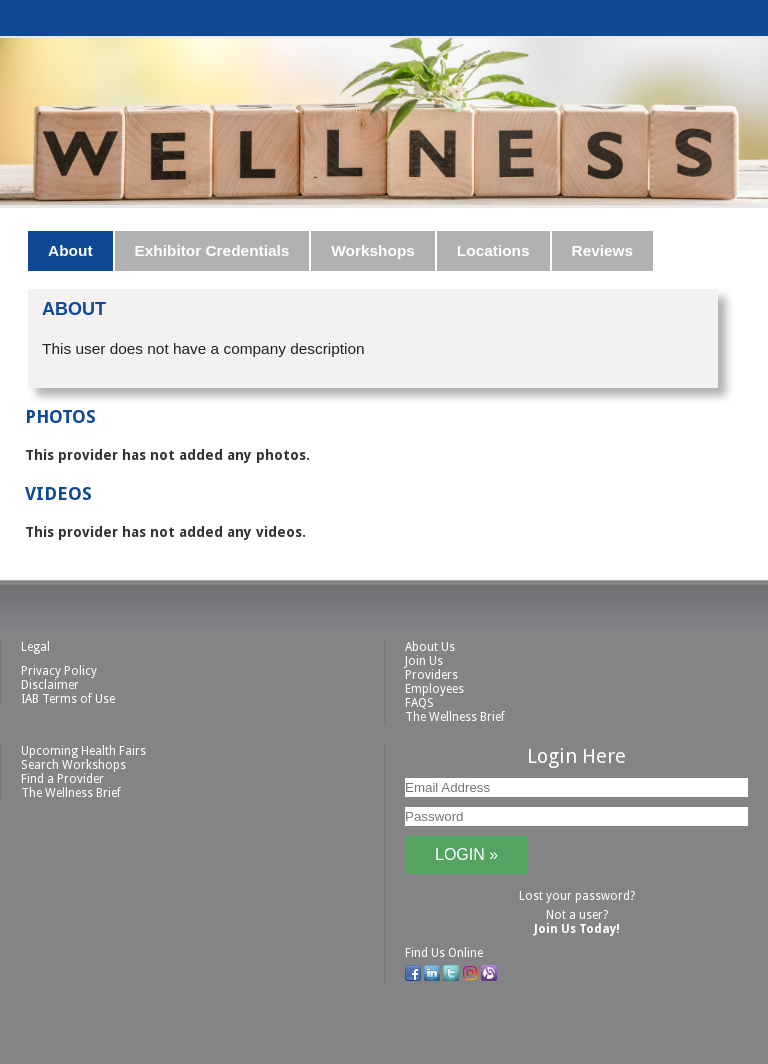 The image size is (768, 1064). What do you see at coordinates (577, 929) in the screenshot?
I see `Join Us Today!` at bounding box center [577, 929].